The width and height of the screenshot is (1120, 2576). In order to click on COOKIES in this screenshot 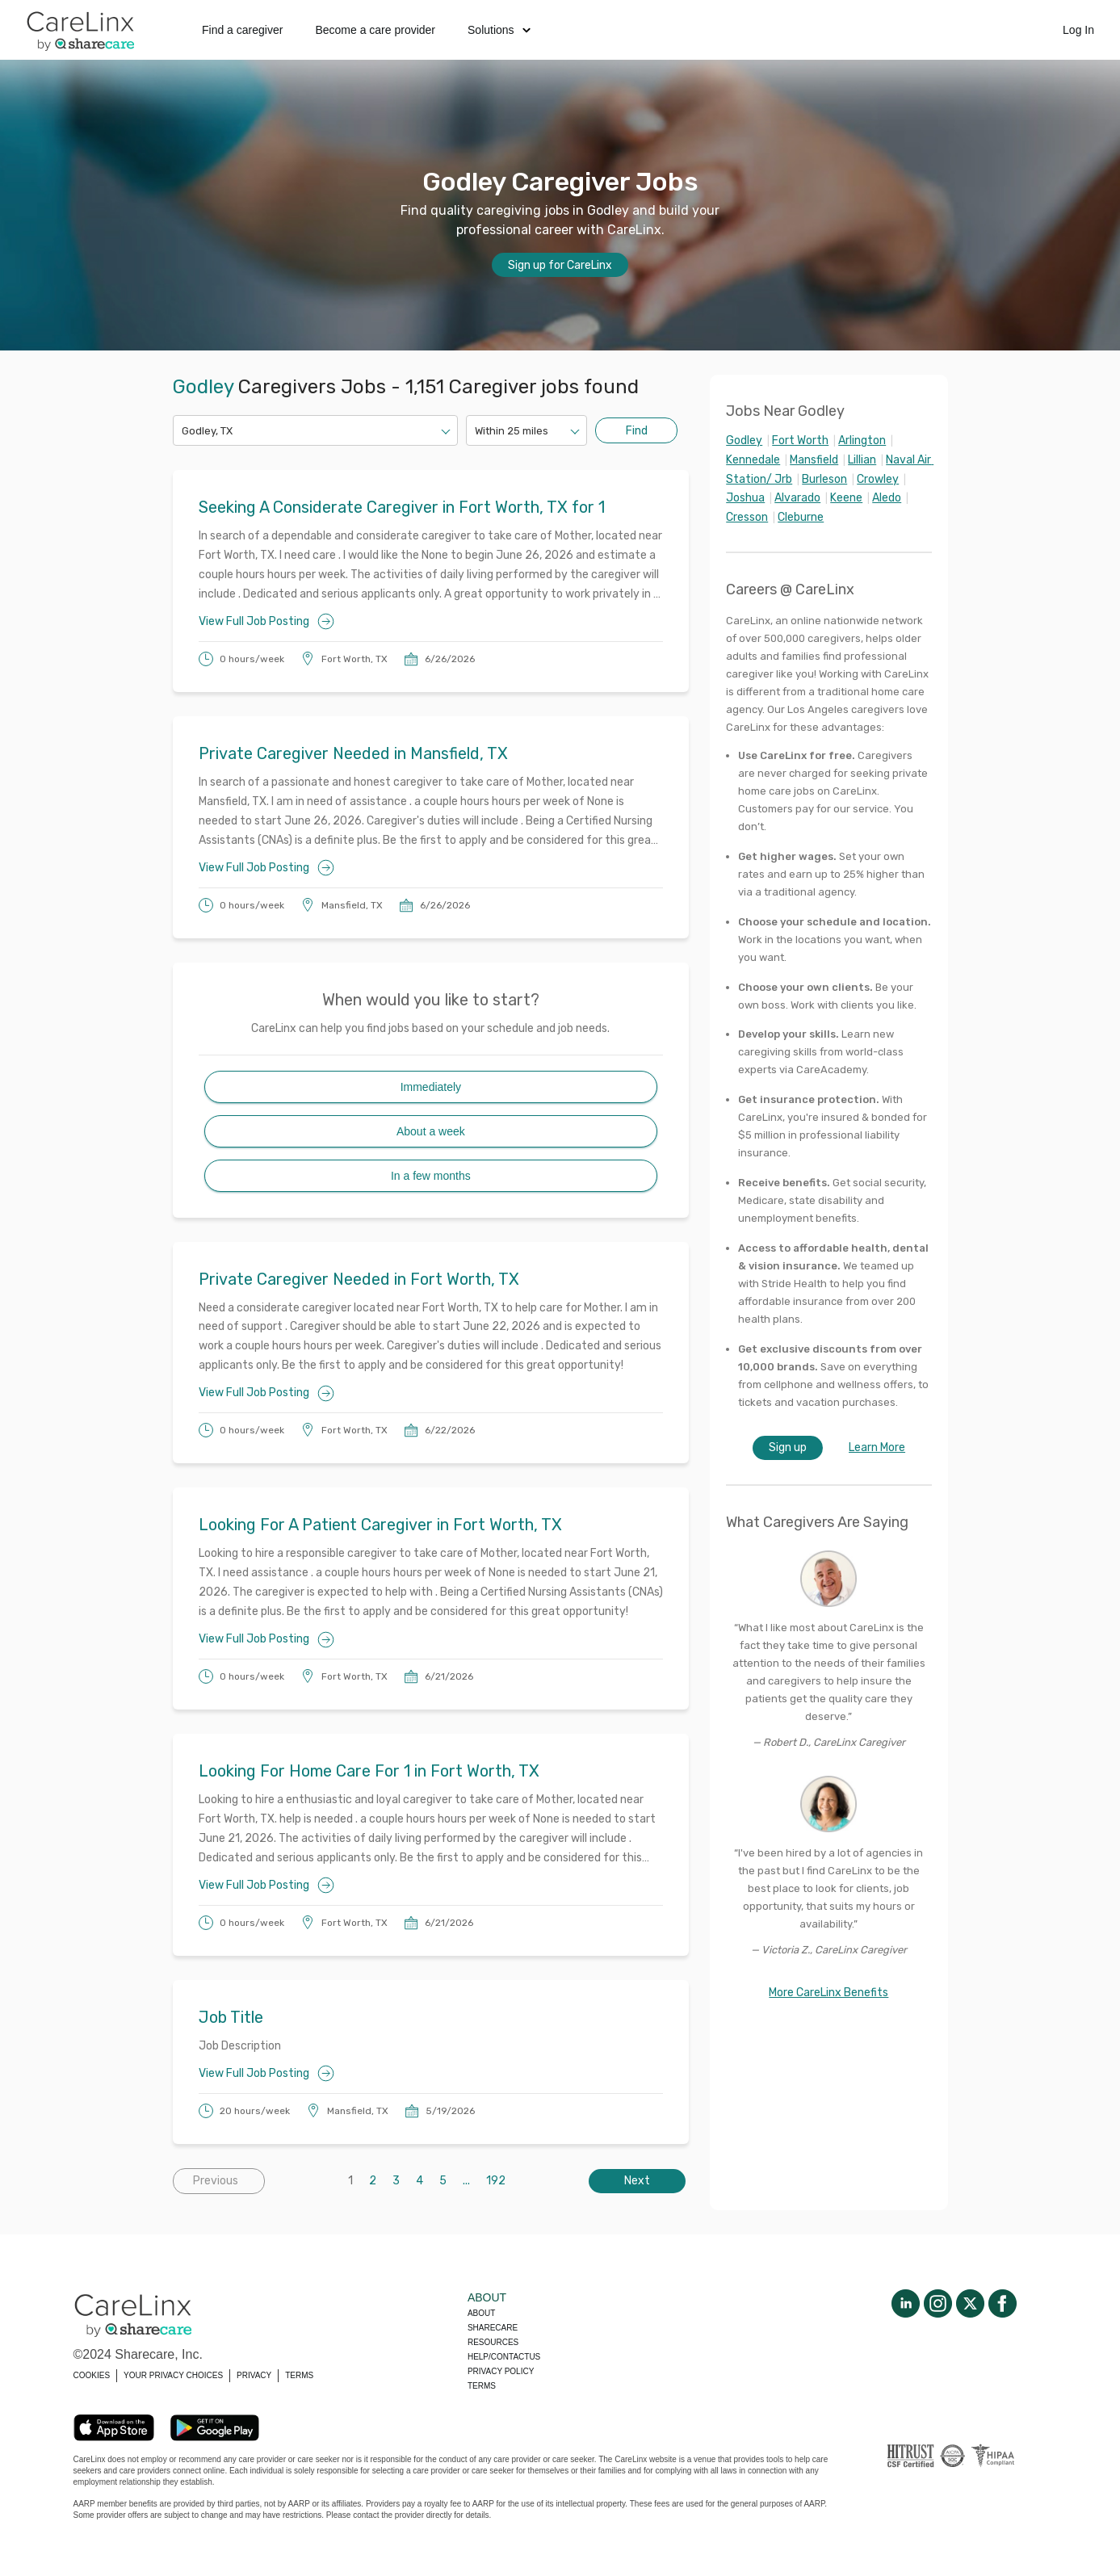, I will do `click(92, 2375)`.